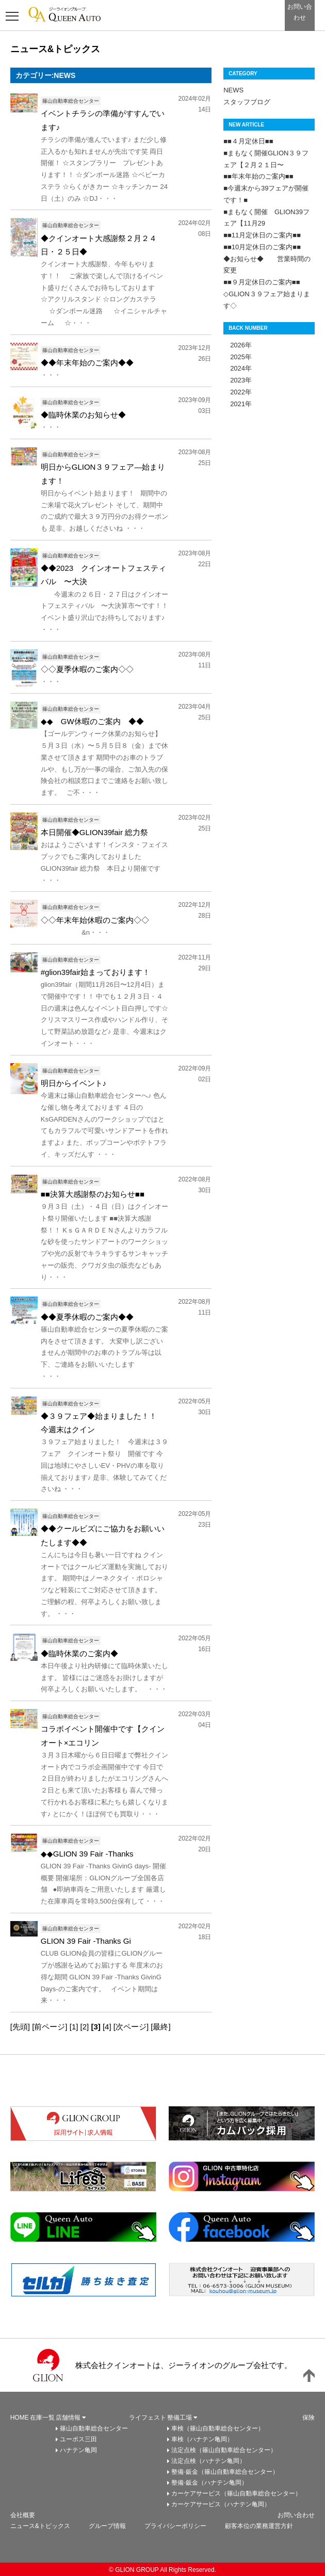  I want to click on 2026年, so click(237, 345).